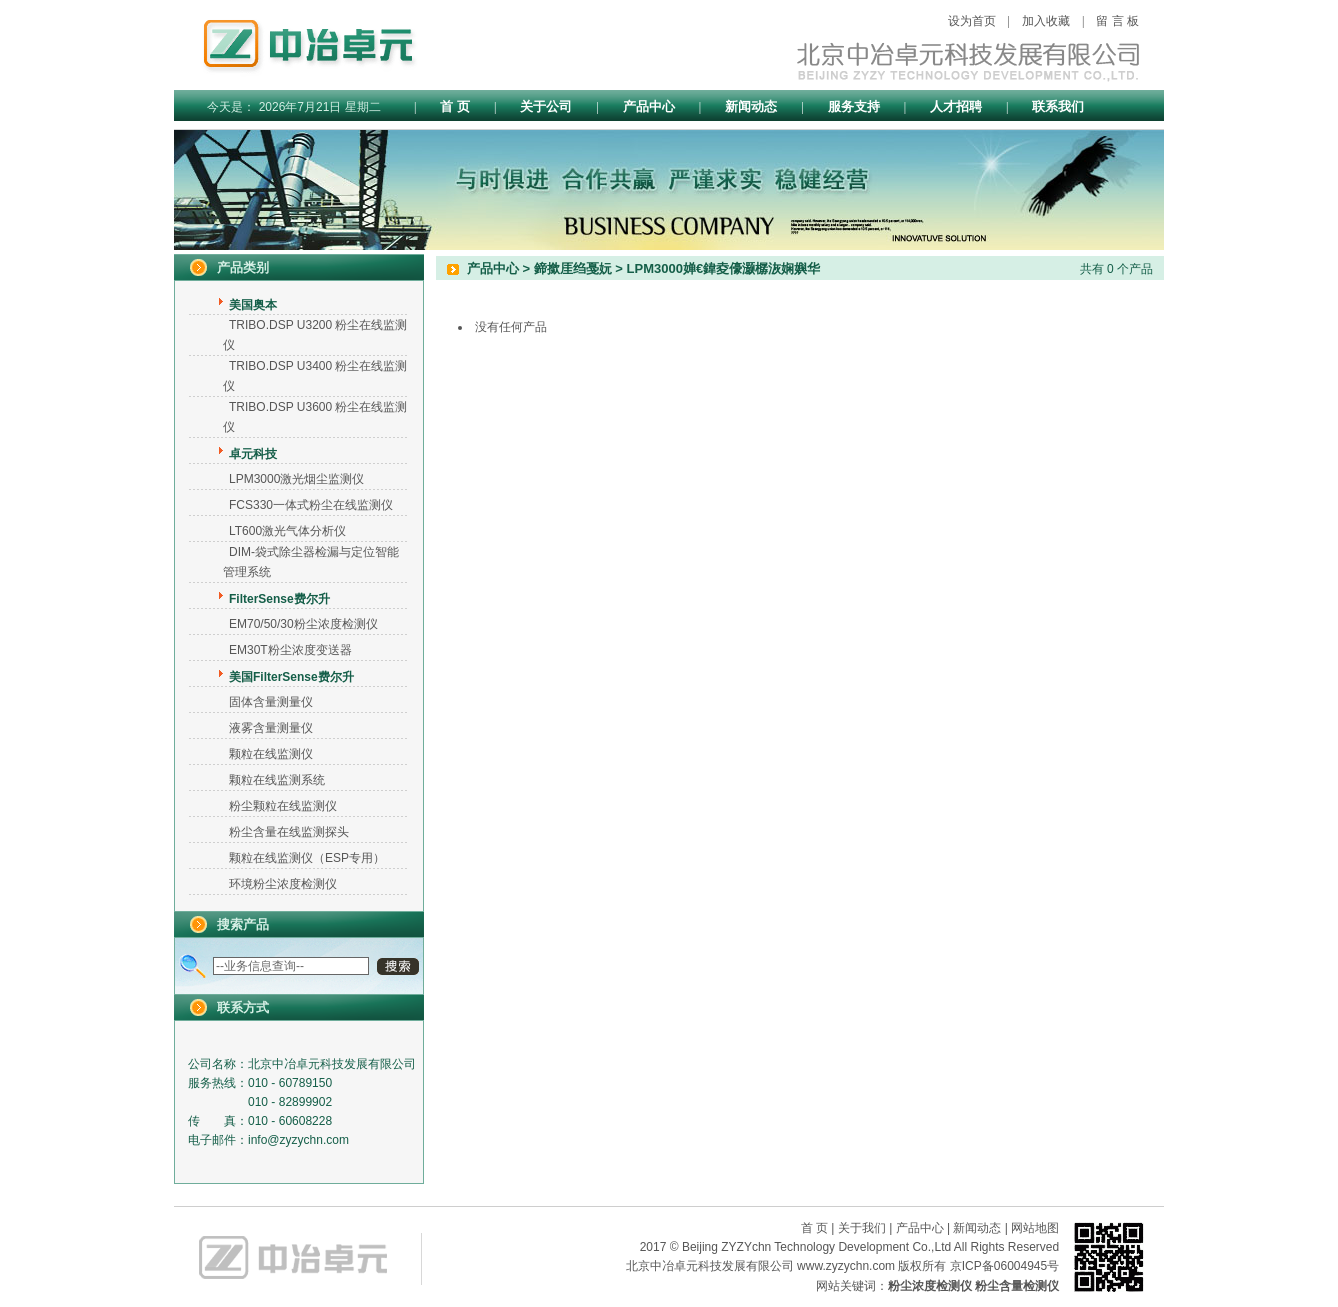  Describe the element at coordinates (455, 106) in the screenshot. I see `首 页` at that location.